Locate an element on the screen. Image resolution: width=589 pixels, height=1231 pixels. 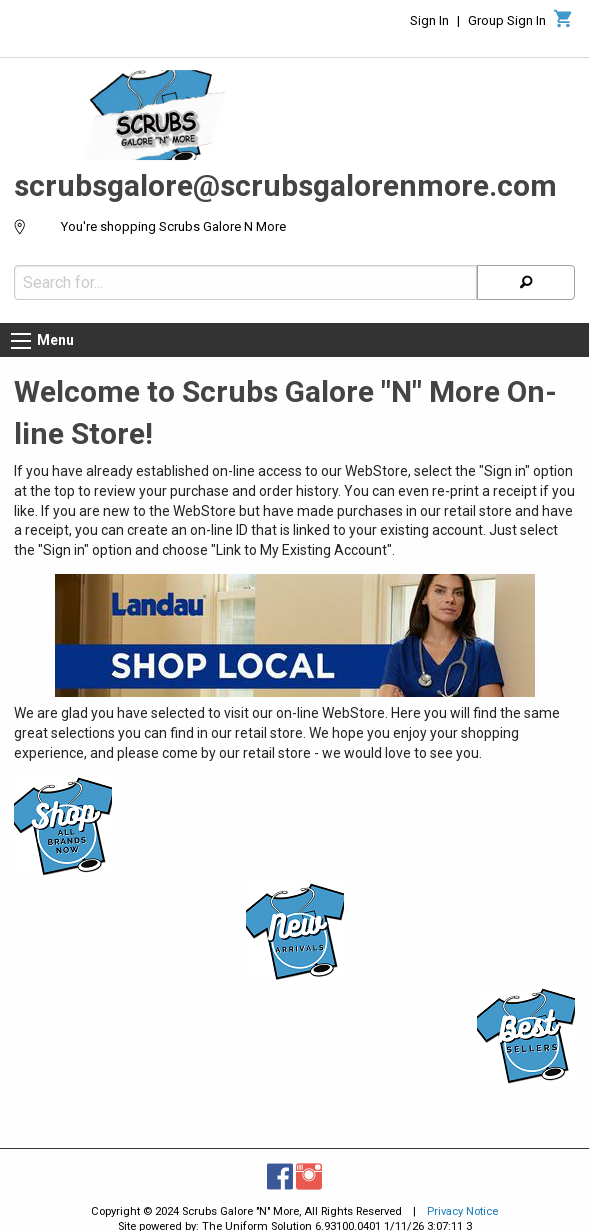
[Search] is located at coordinates (526, 282).